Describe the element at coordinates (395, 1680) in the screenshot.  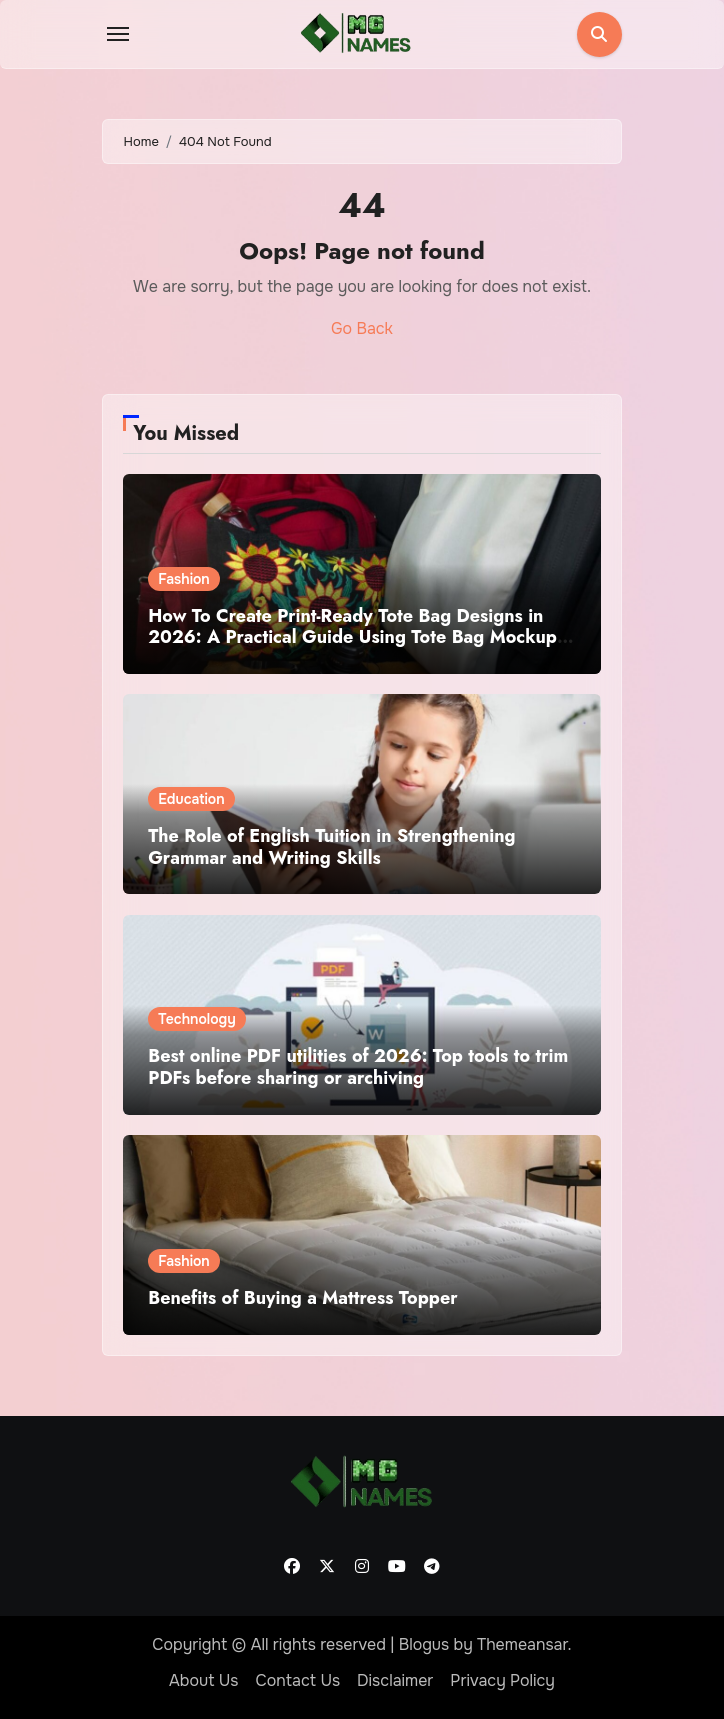
I see `Disclaimer` at that location.